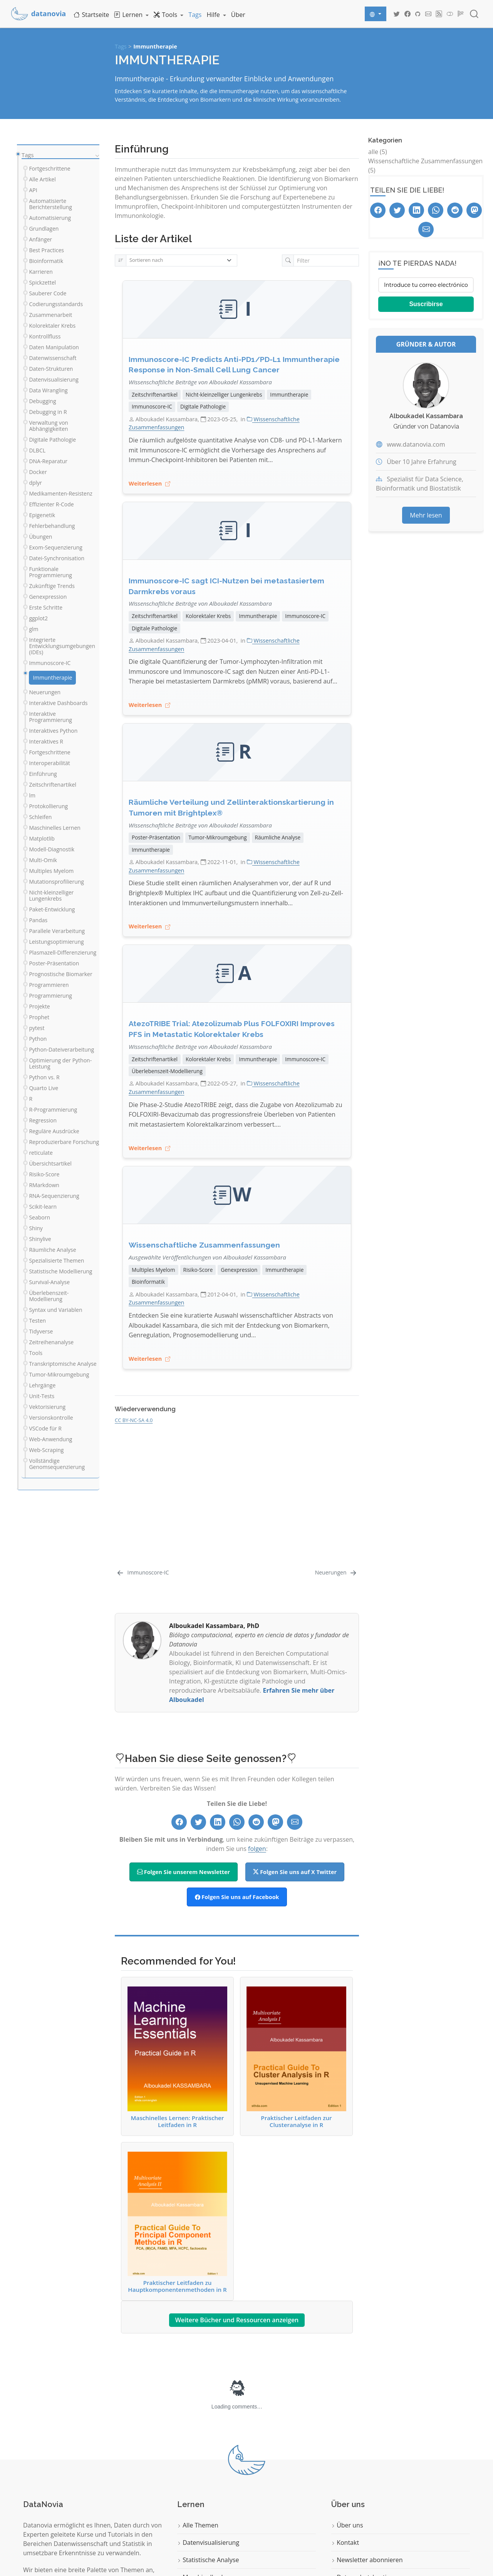  Describe the element at coordinates (149, 483) in the screenshot. I see `Weiterlesen` at that location.